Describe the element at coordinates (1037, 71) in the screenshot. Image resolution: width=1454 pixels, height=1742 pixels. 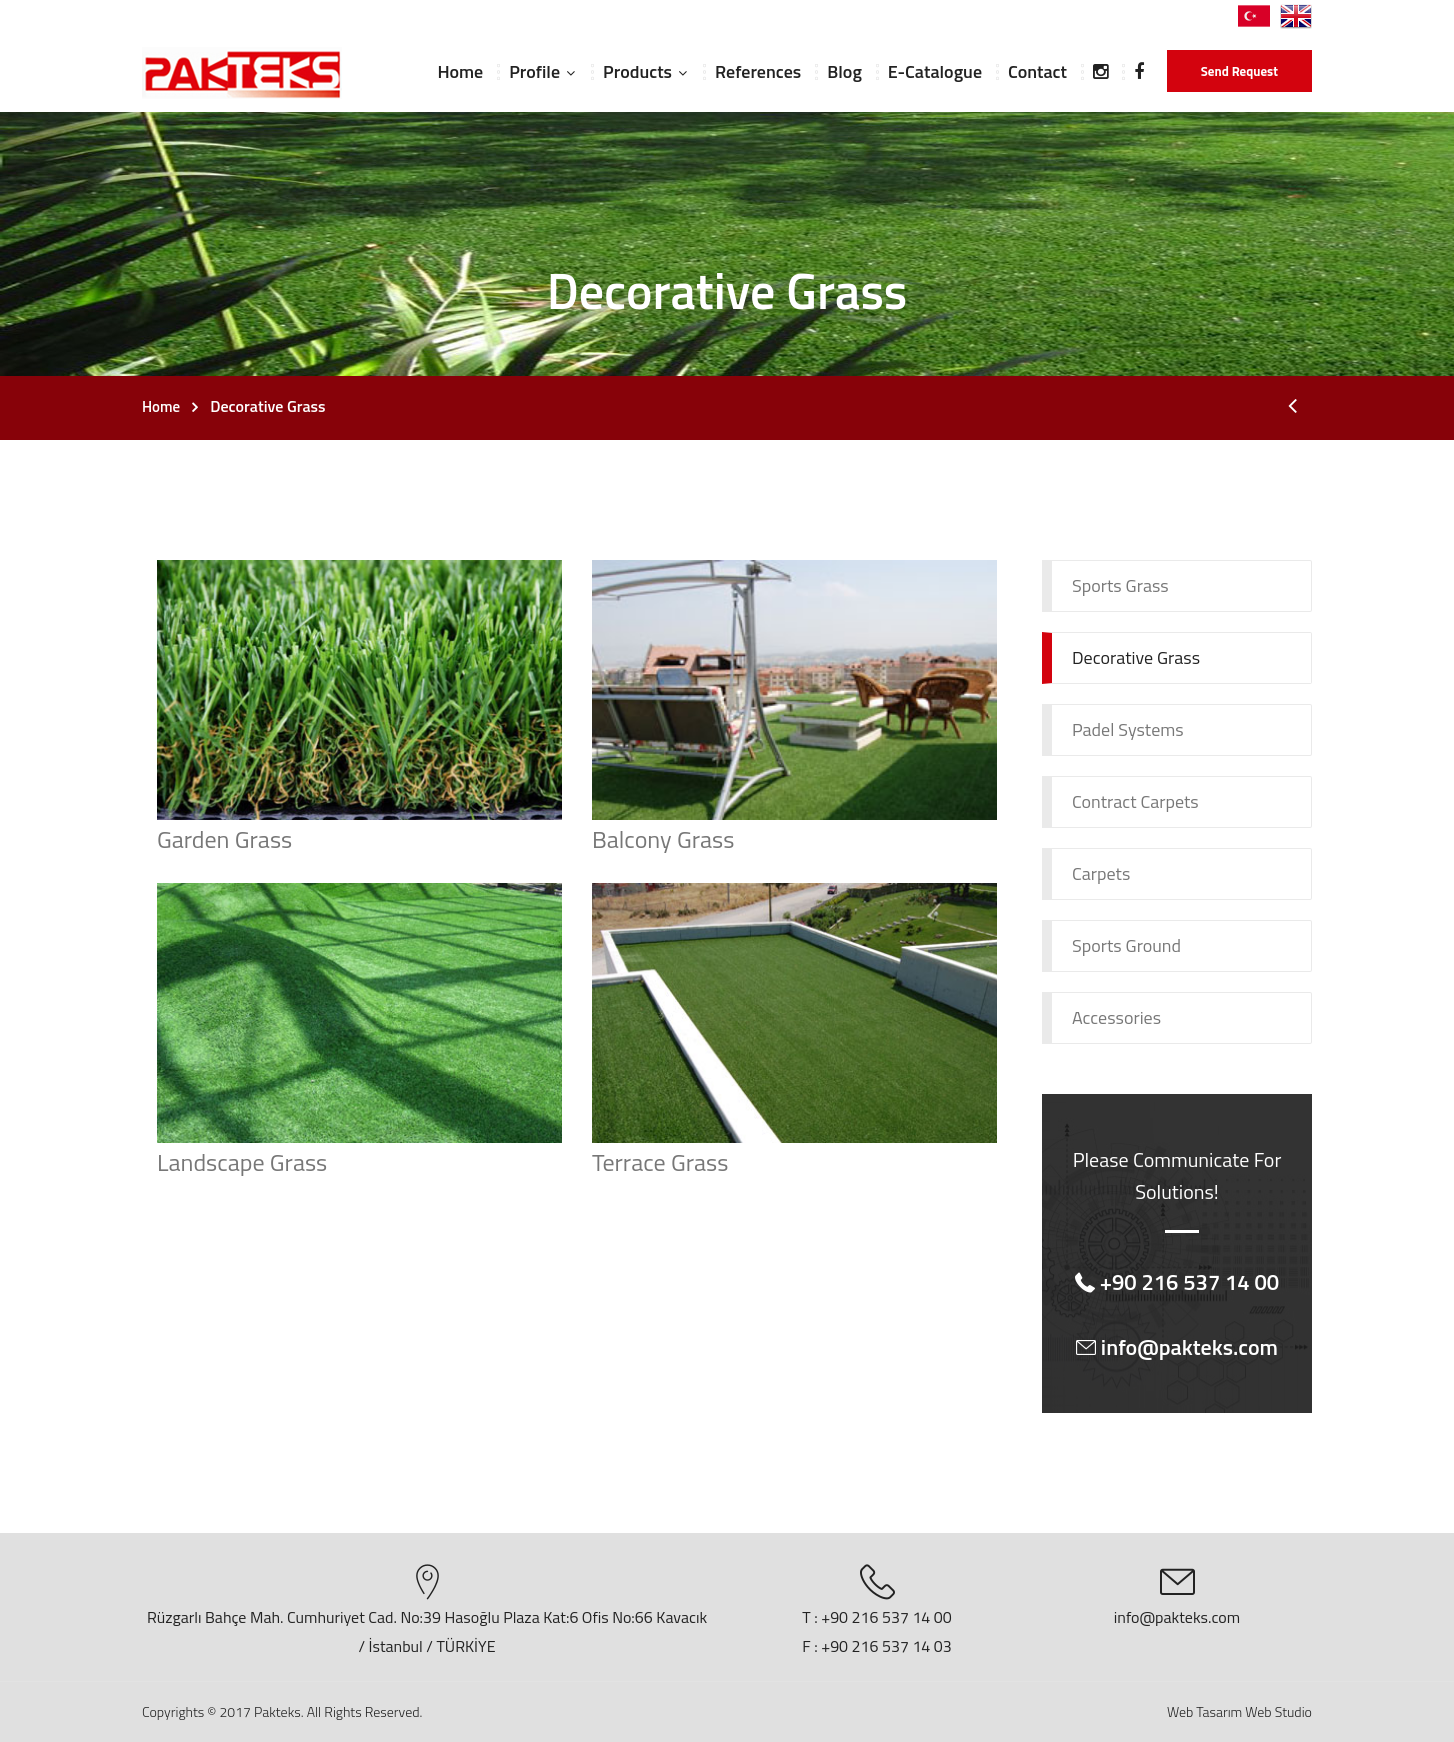
I see `Contact` at that location.